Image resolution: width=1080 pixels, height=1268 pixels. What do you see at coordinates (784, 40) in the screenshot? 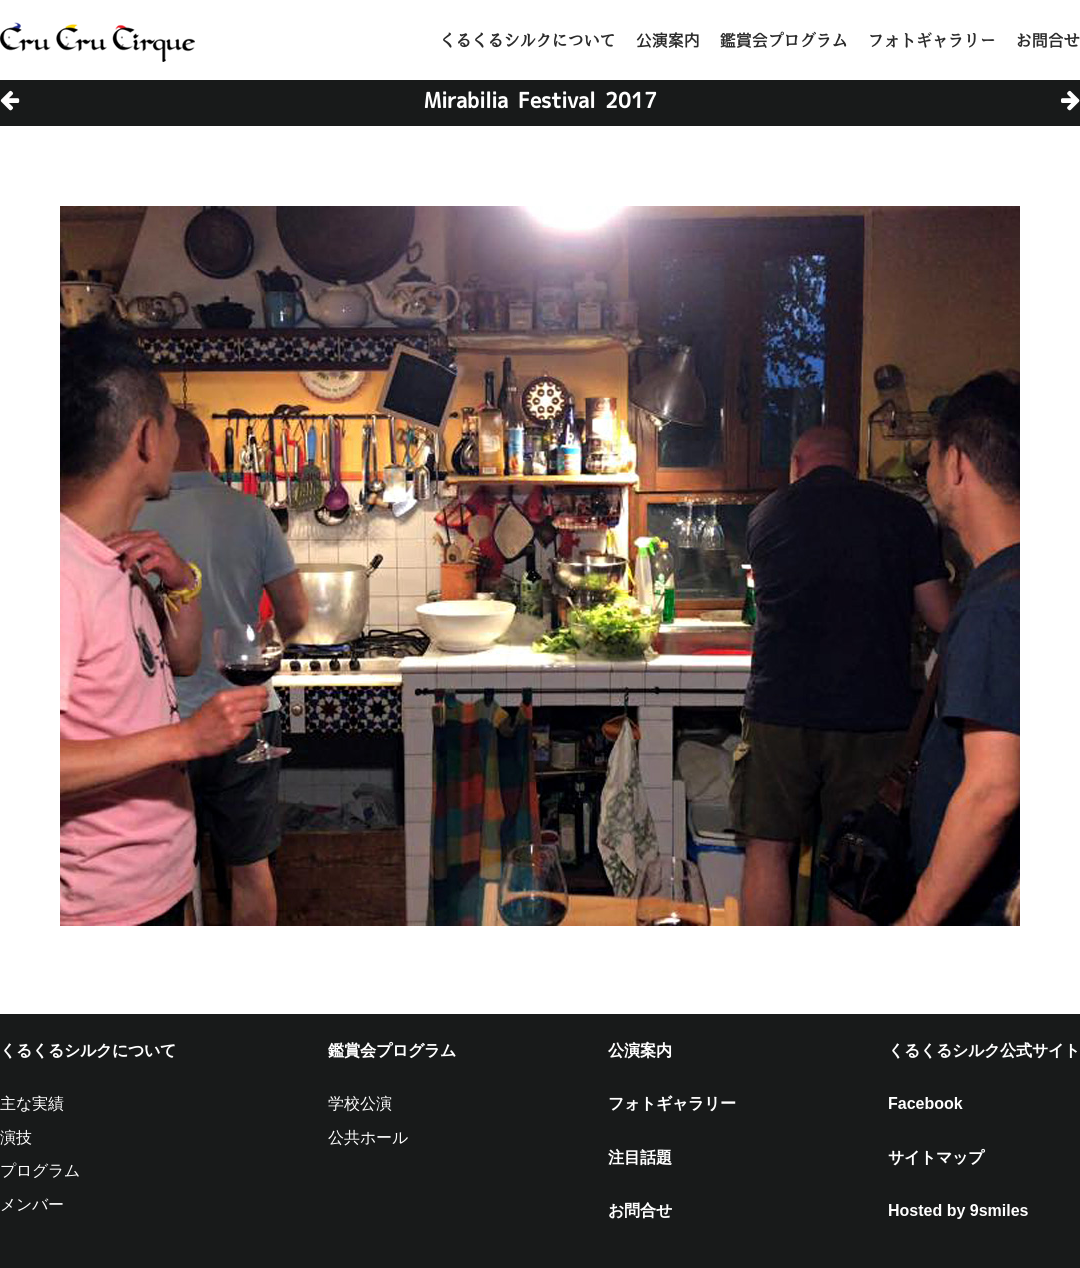
I see `鑑賞会プログラム` at bounding box center [784, 40].